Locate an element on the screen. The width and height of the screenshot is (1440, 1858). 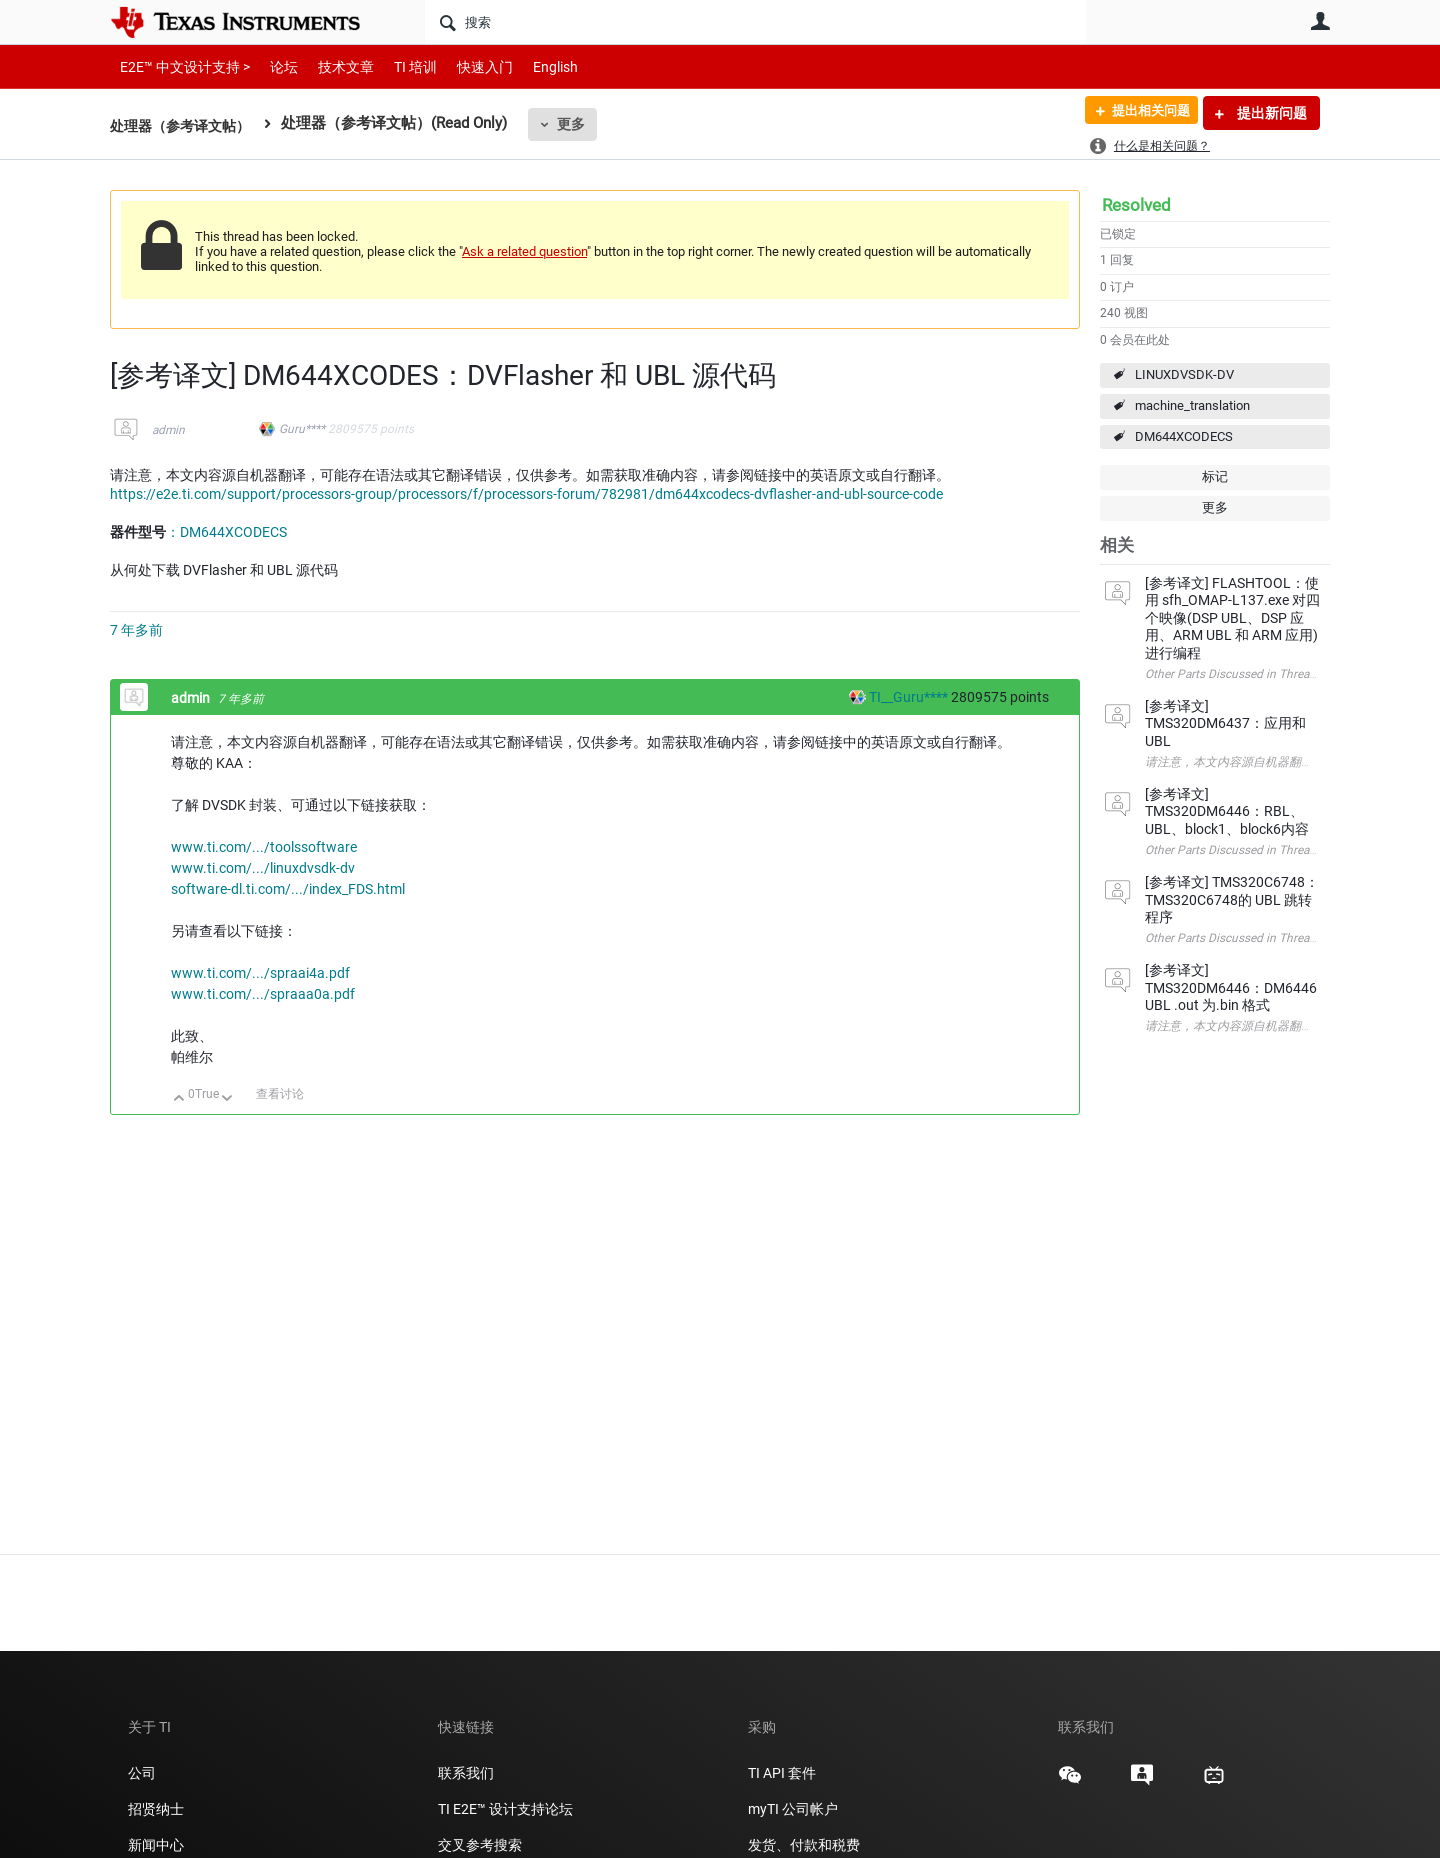
TI API 套件 is located at coordinates (782, 1773).